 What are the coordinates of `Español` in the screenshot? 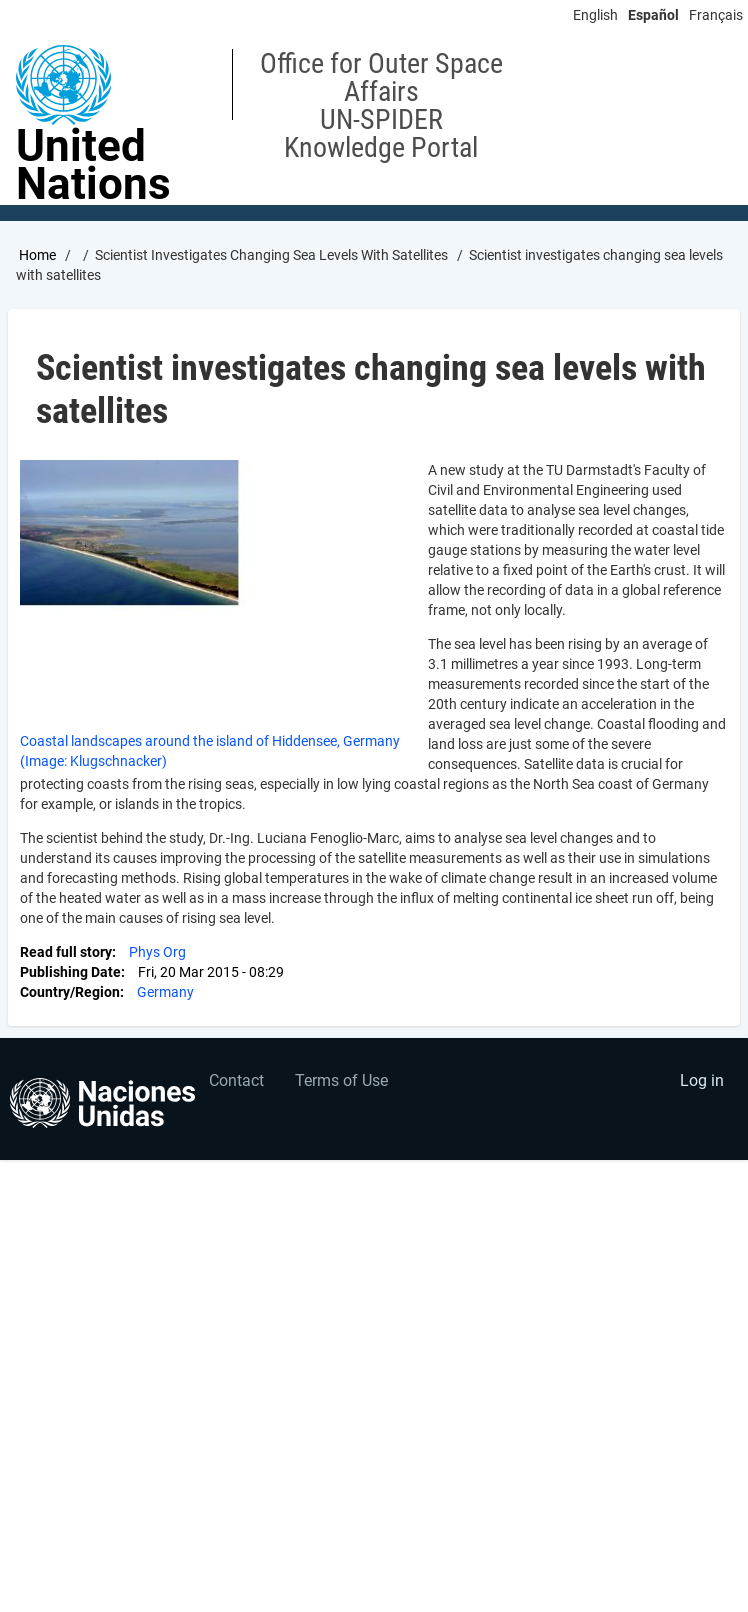 It's located at (653, 15).